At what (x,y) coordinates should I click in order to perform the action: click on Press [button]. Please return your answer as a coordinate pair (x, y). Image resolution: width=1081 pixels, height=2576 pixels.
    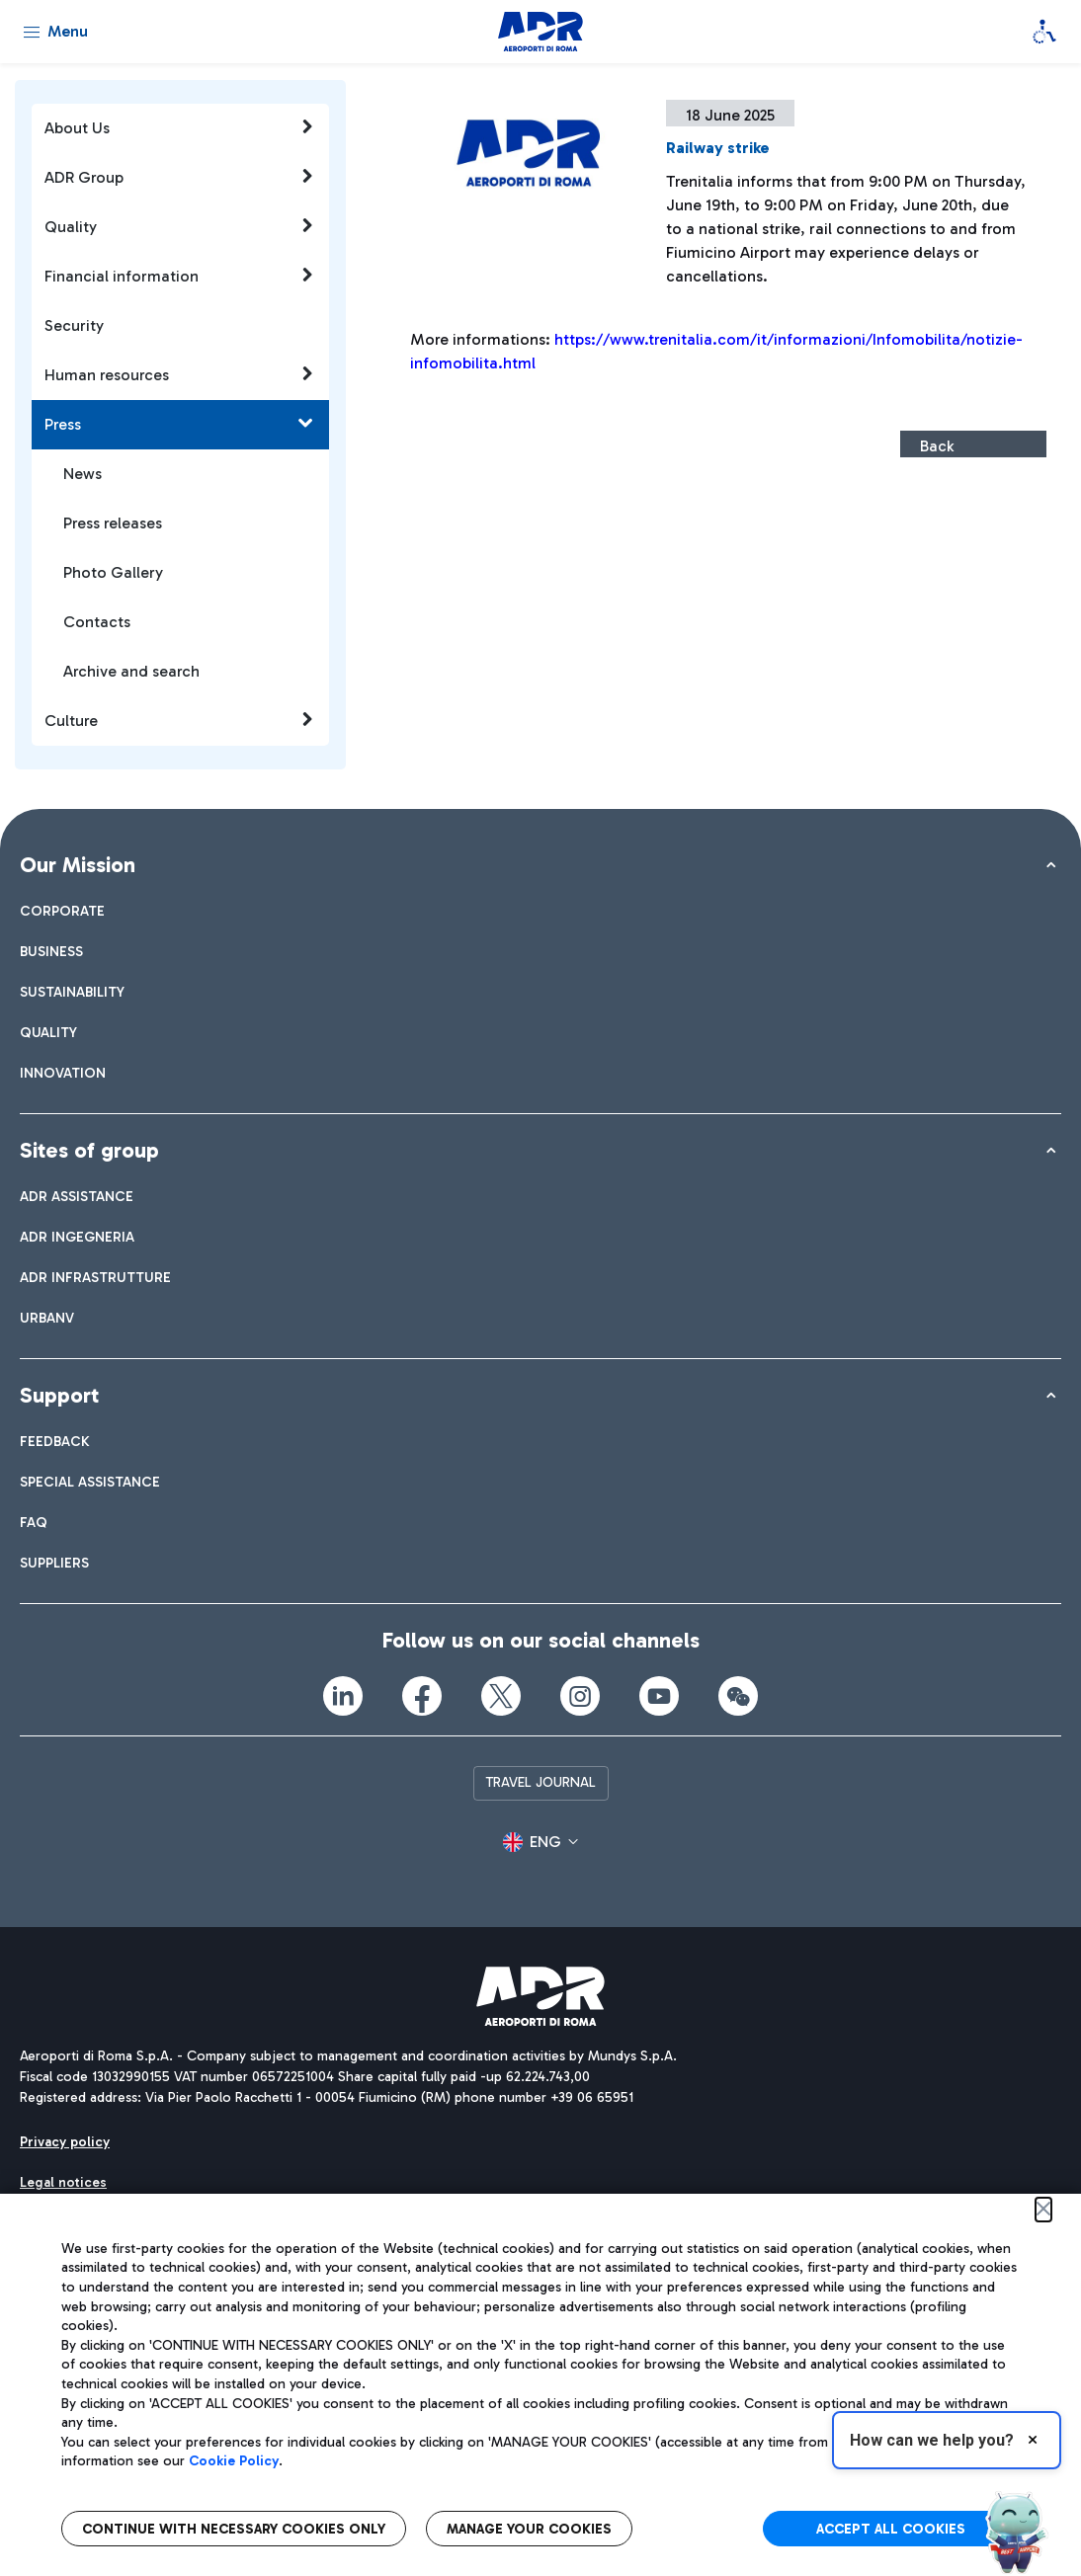
    Looking at the image, I should click on (179, 424).